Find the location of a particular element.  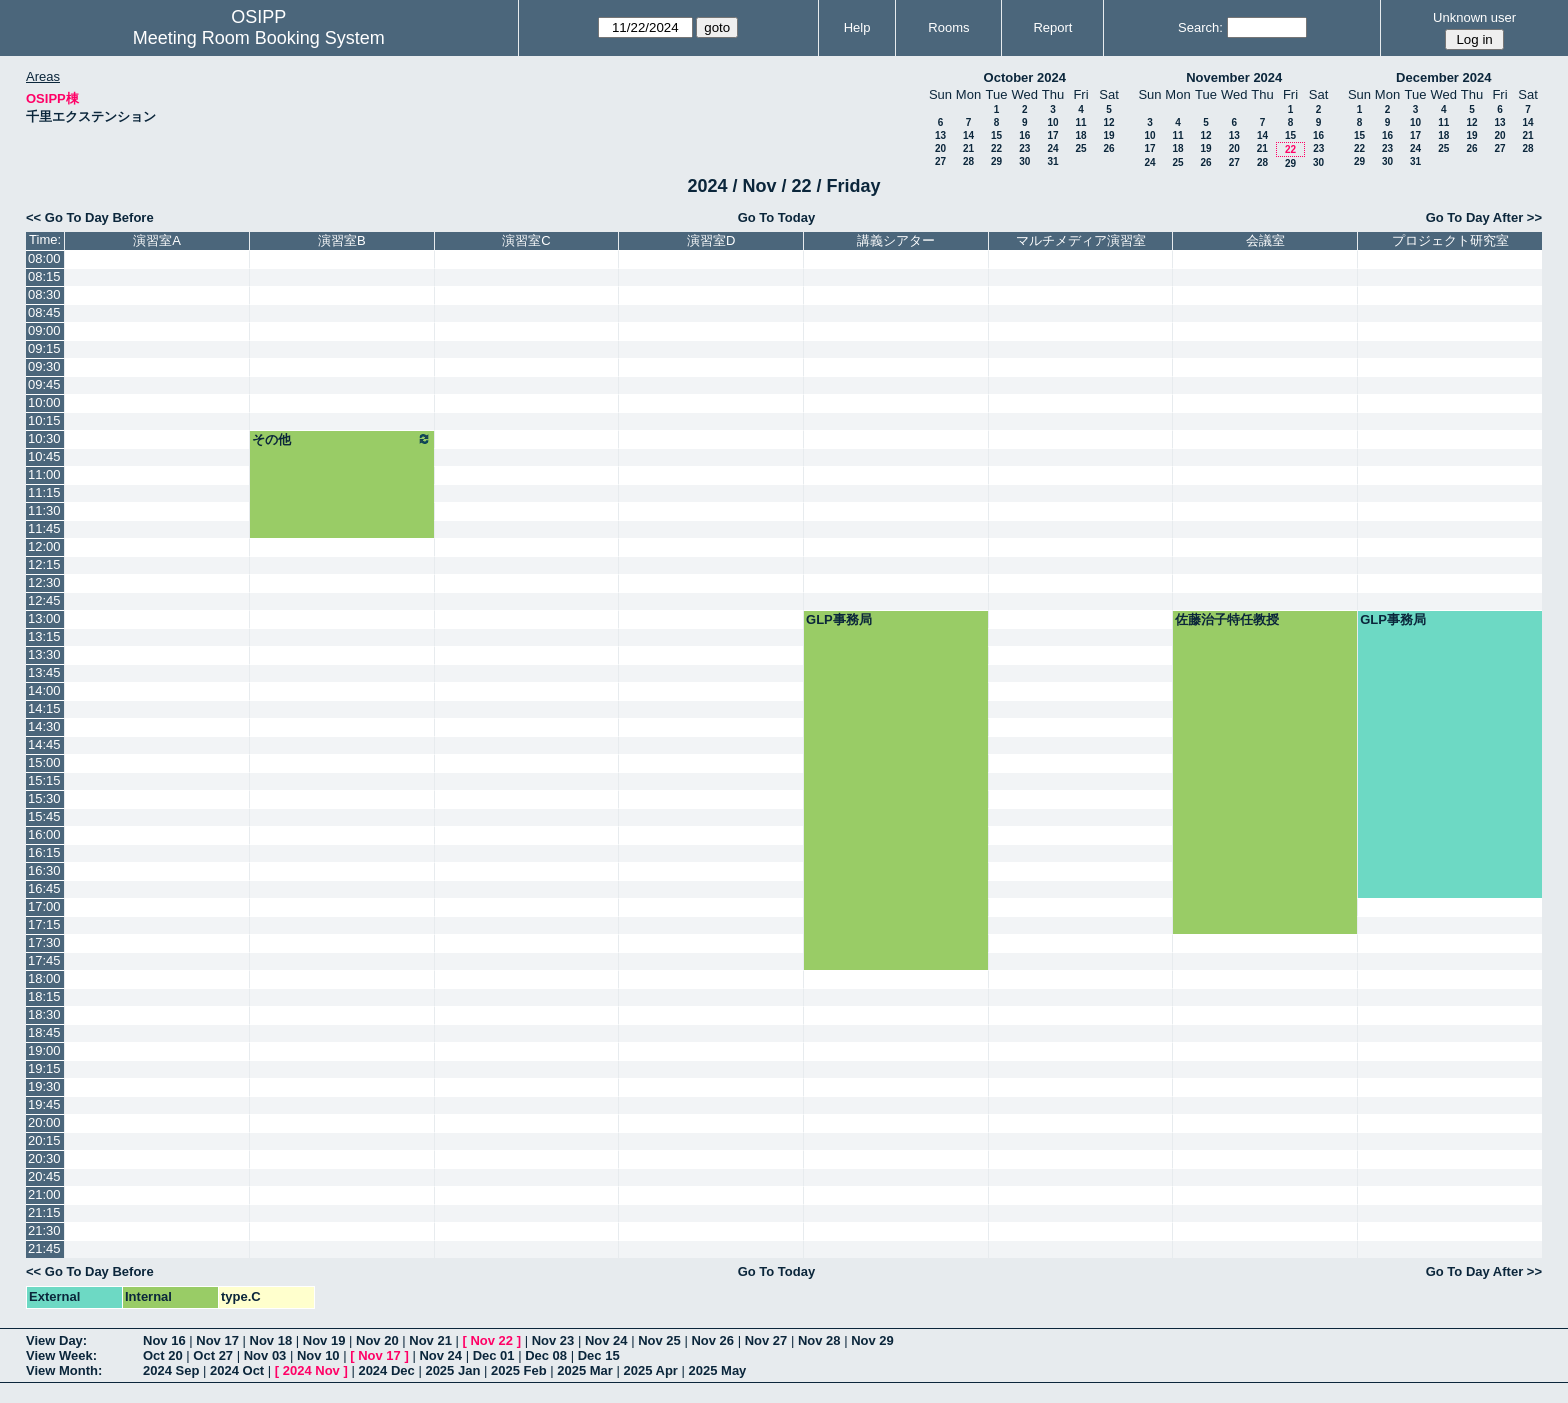

2024 Oct is located at coordinates (237, 1370).